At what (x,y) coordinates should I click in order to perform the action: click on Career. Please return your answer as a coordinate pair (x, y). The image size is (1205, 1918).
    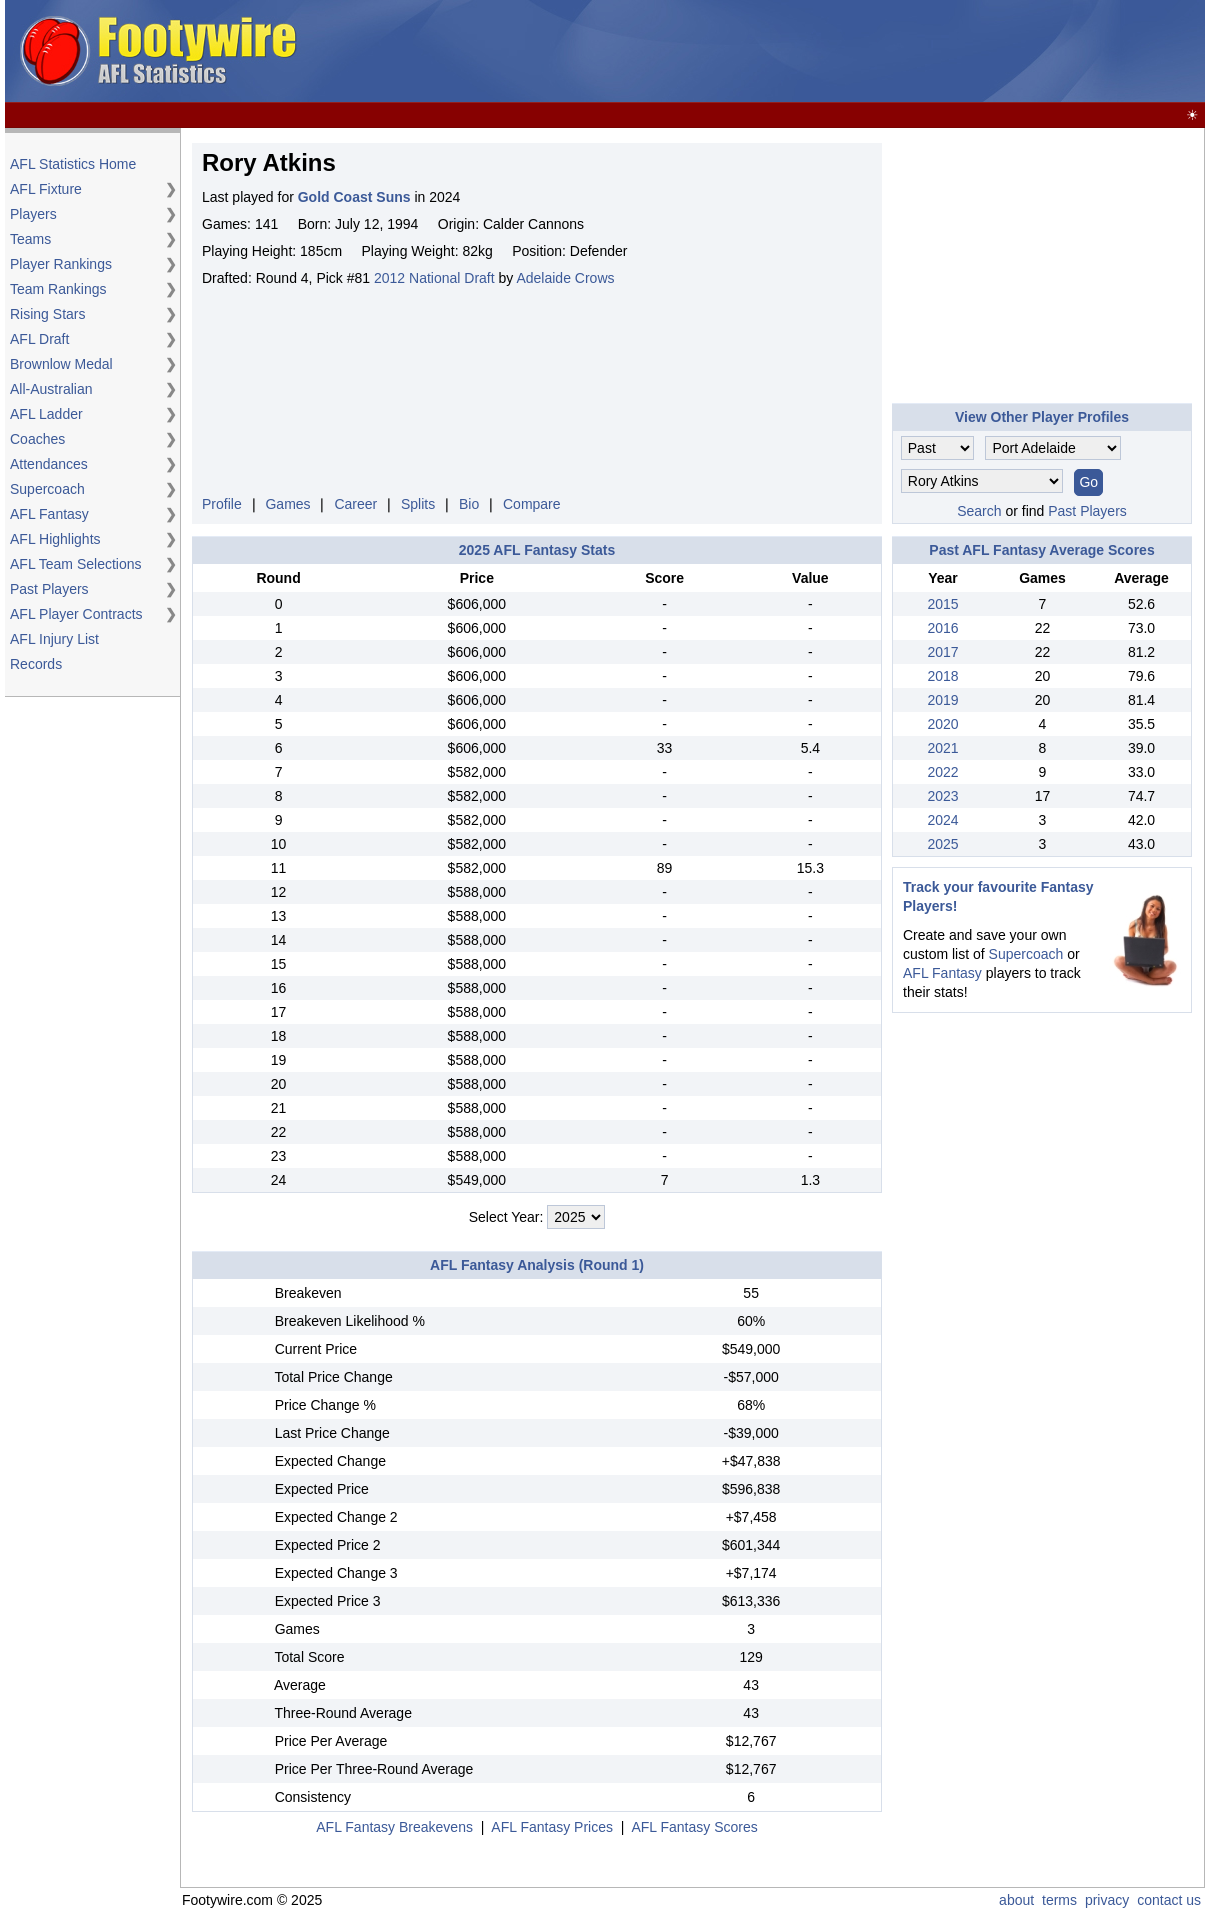
    Looking at the image, I should click on (355, 504).